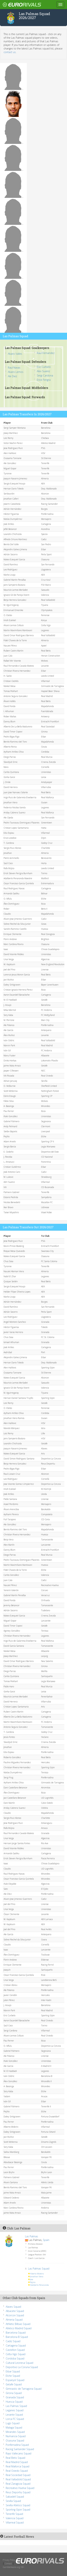 This screenshot has width=67, height=2576. I want to click on Erick Ferigra, so click(44, 379).